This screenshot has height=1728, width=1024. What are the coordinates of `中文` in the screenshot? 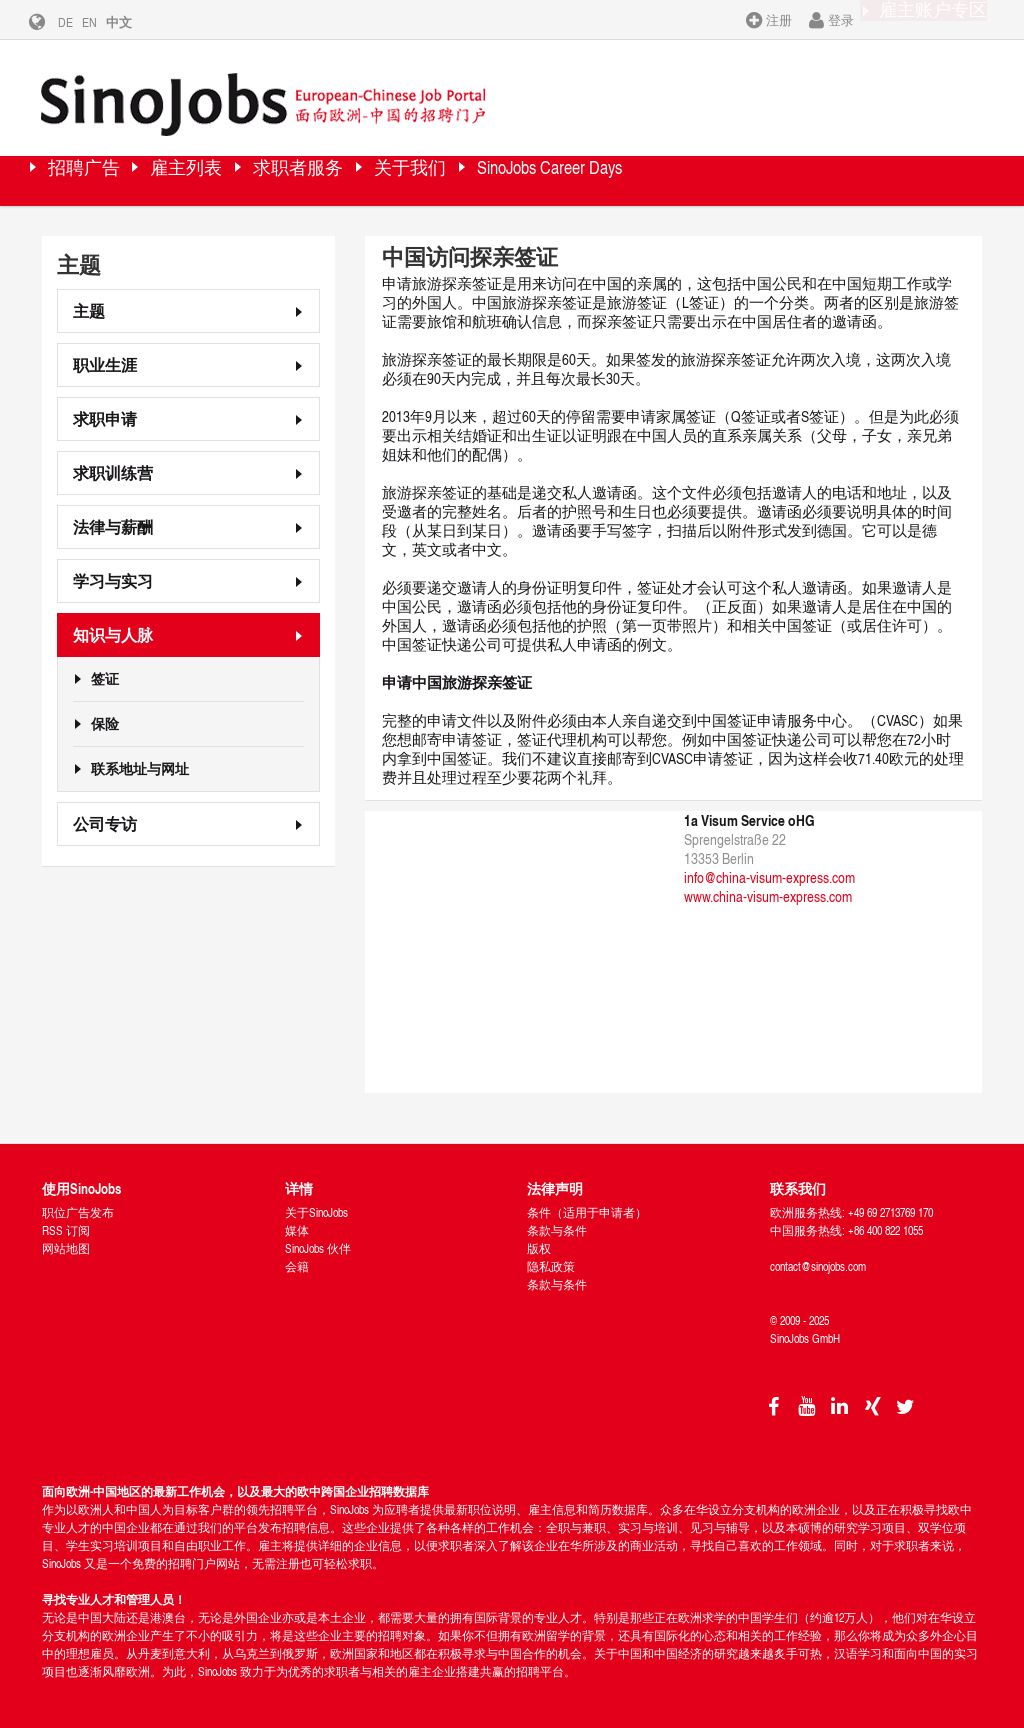 It's located at (134, 22).